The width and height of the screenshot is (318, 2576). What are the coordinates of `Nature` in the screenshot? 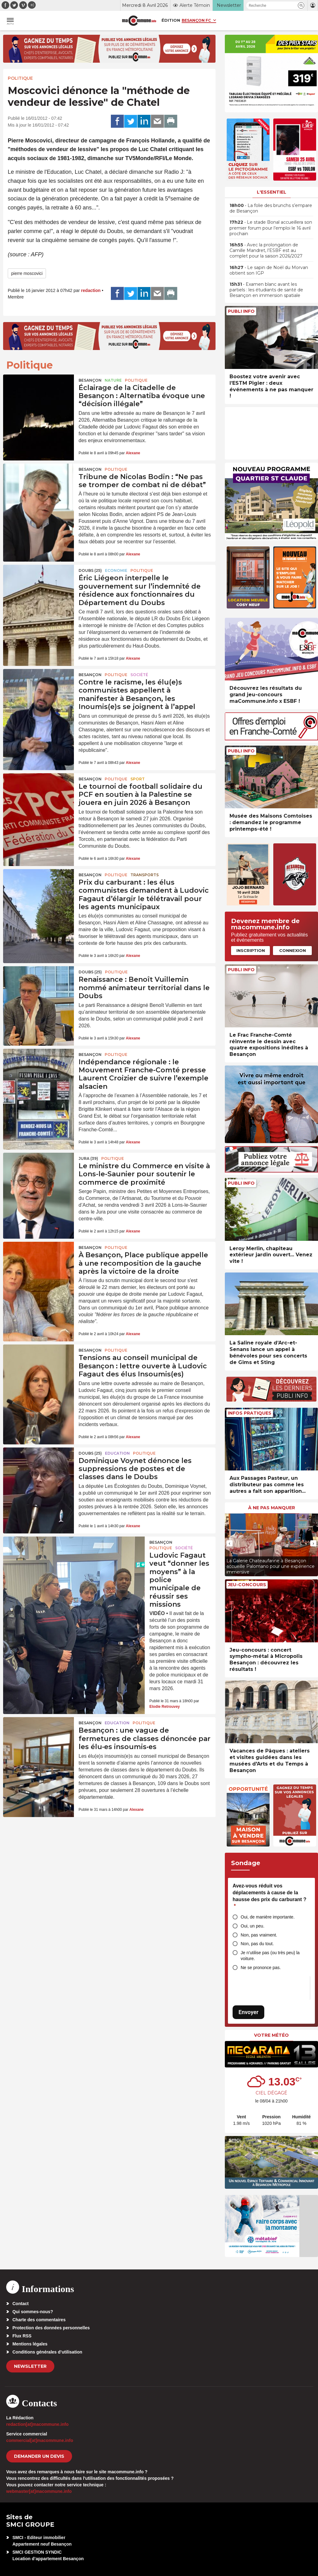 It's located at (113, 380).